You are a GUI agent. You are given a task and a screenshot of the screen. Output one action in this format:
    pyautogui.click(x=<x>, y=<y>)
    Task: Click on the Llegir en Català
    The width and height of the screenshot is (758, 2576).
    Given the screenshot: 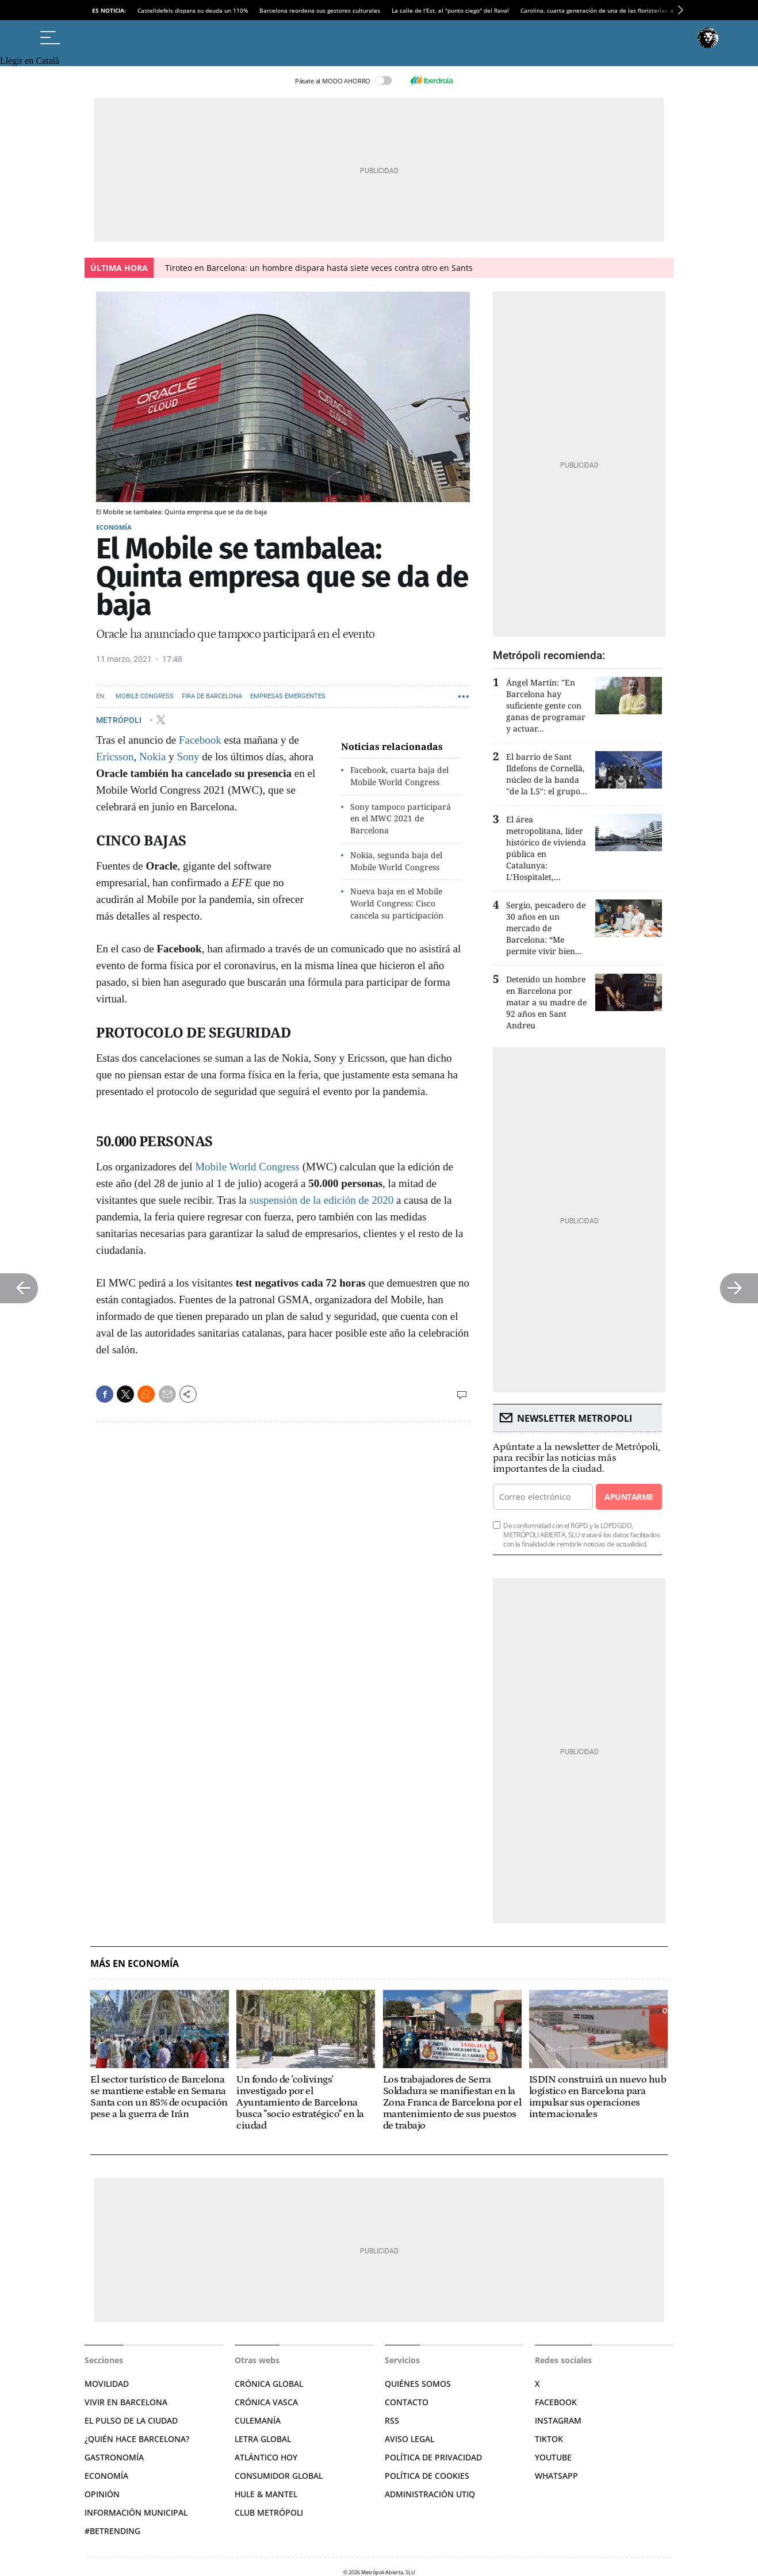 What is the action you would take?
    pyautogui.click(x=29, y=61)
    